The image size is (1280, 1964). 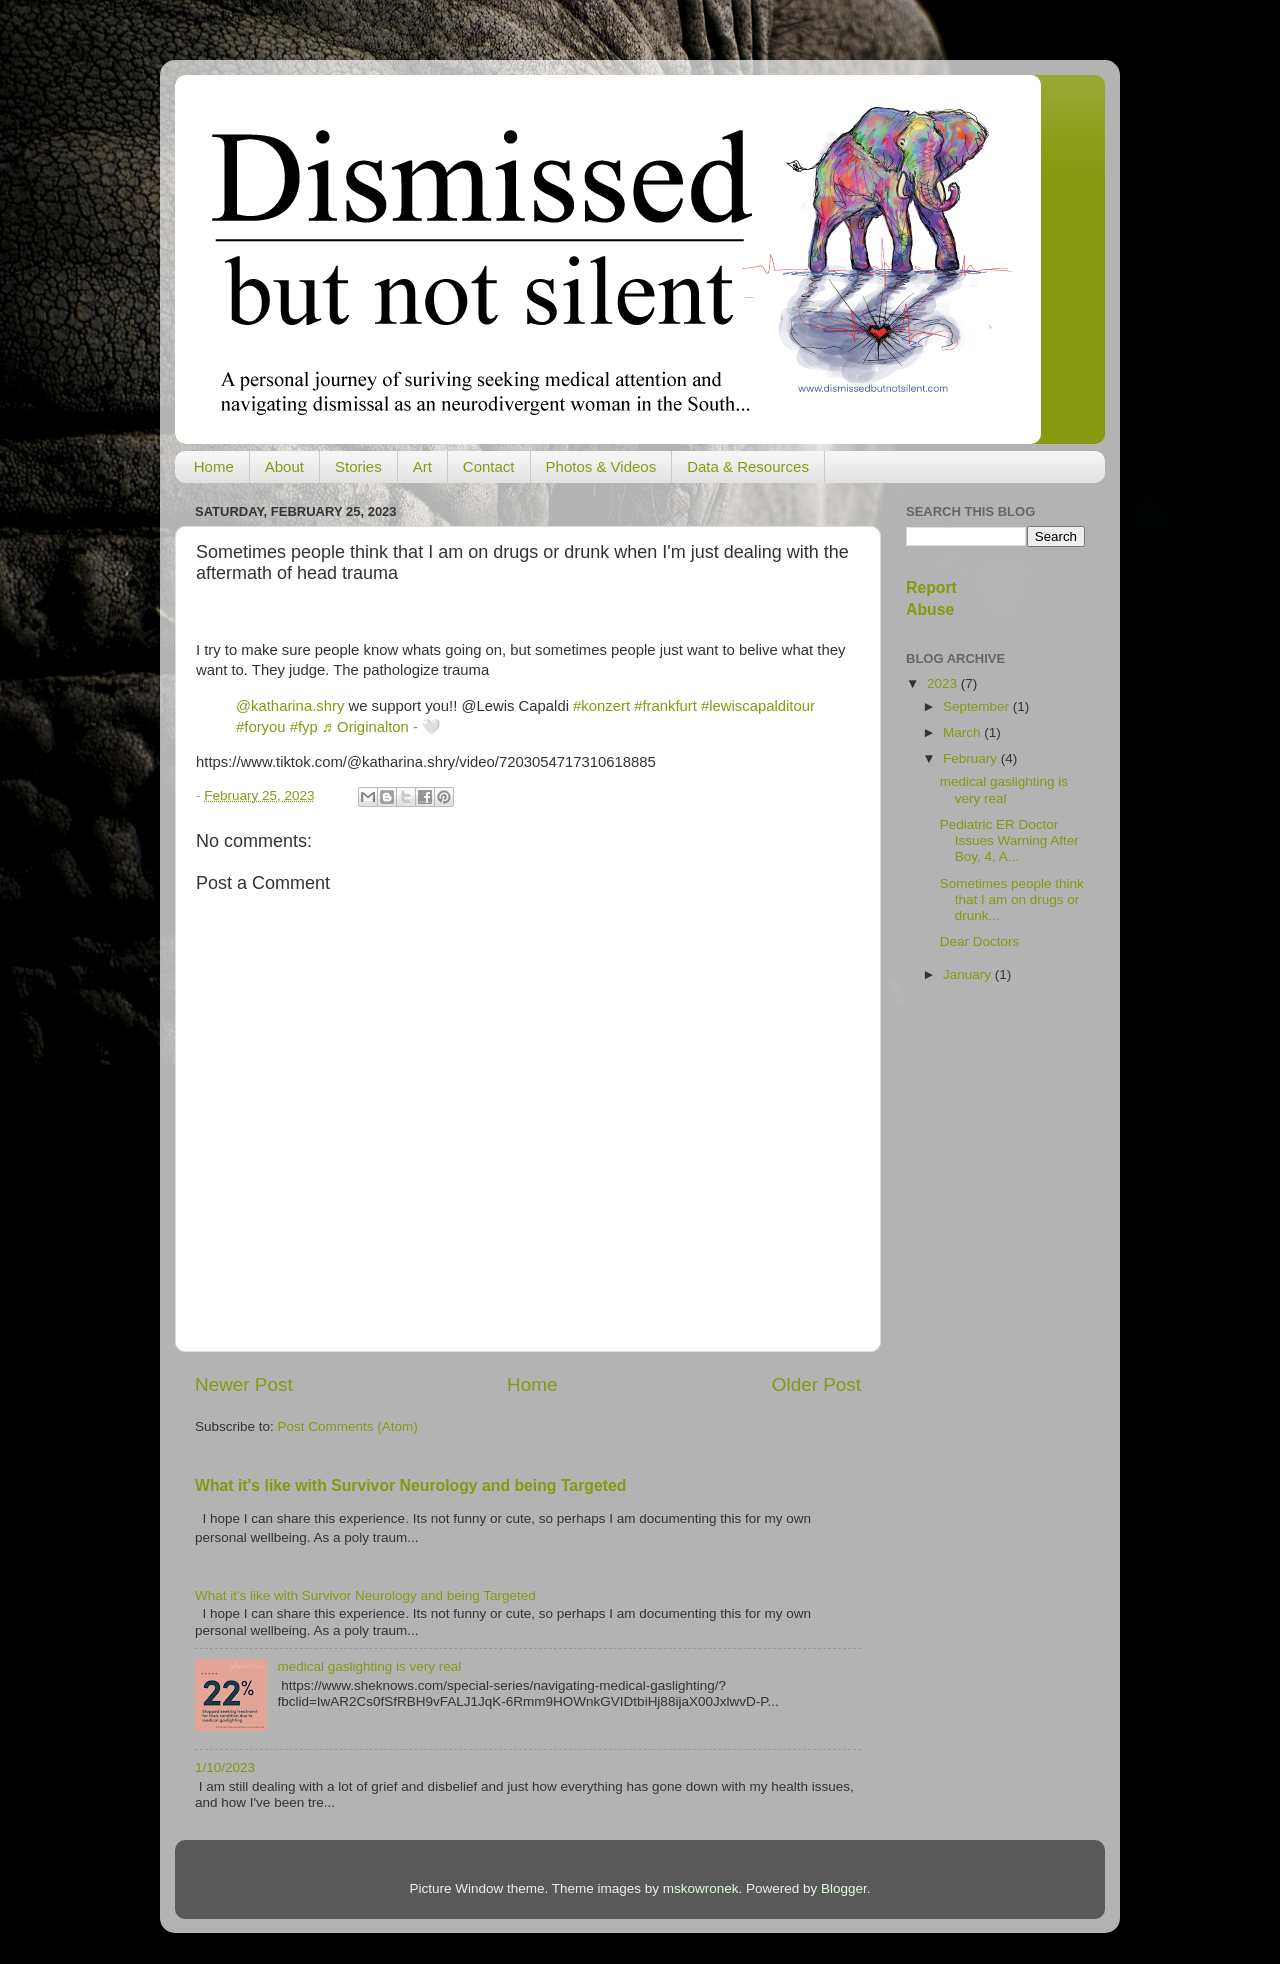 I want to click on 1/10/2023, so click(x=225, y=1767).